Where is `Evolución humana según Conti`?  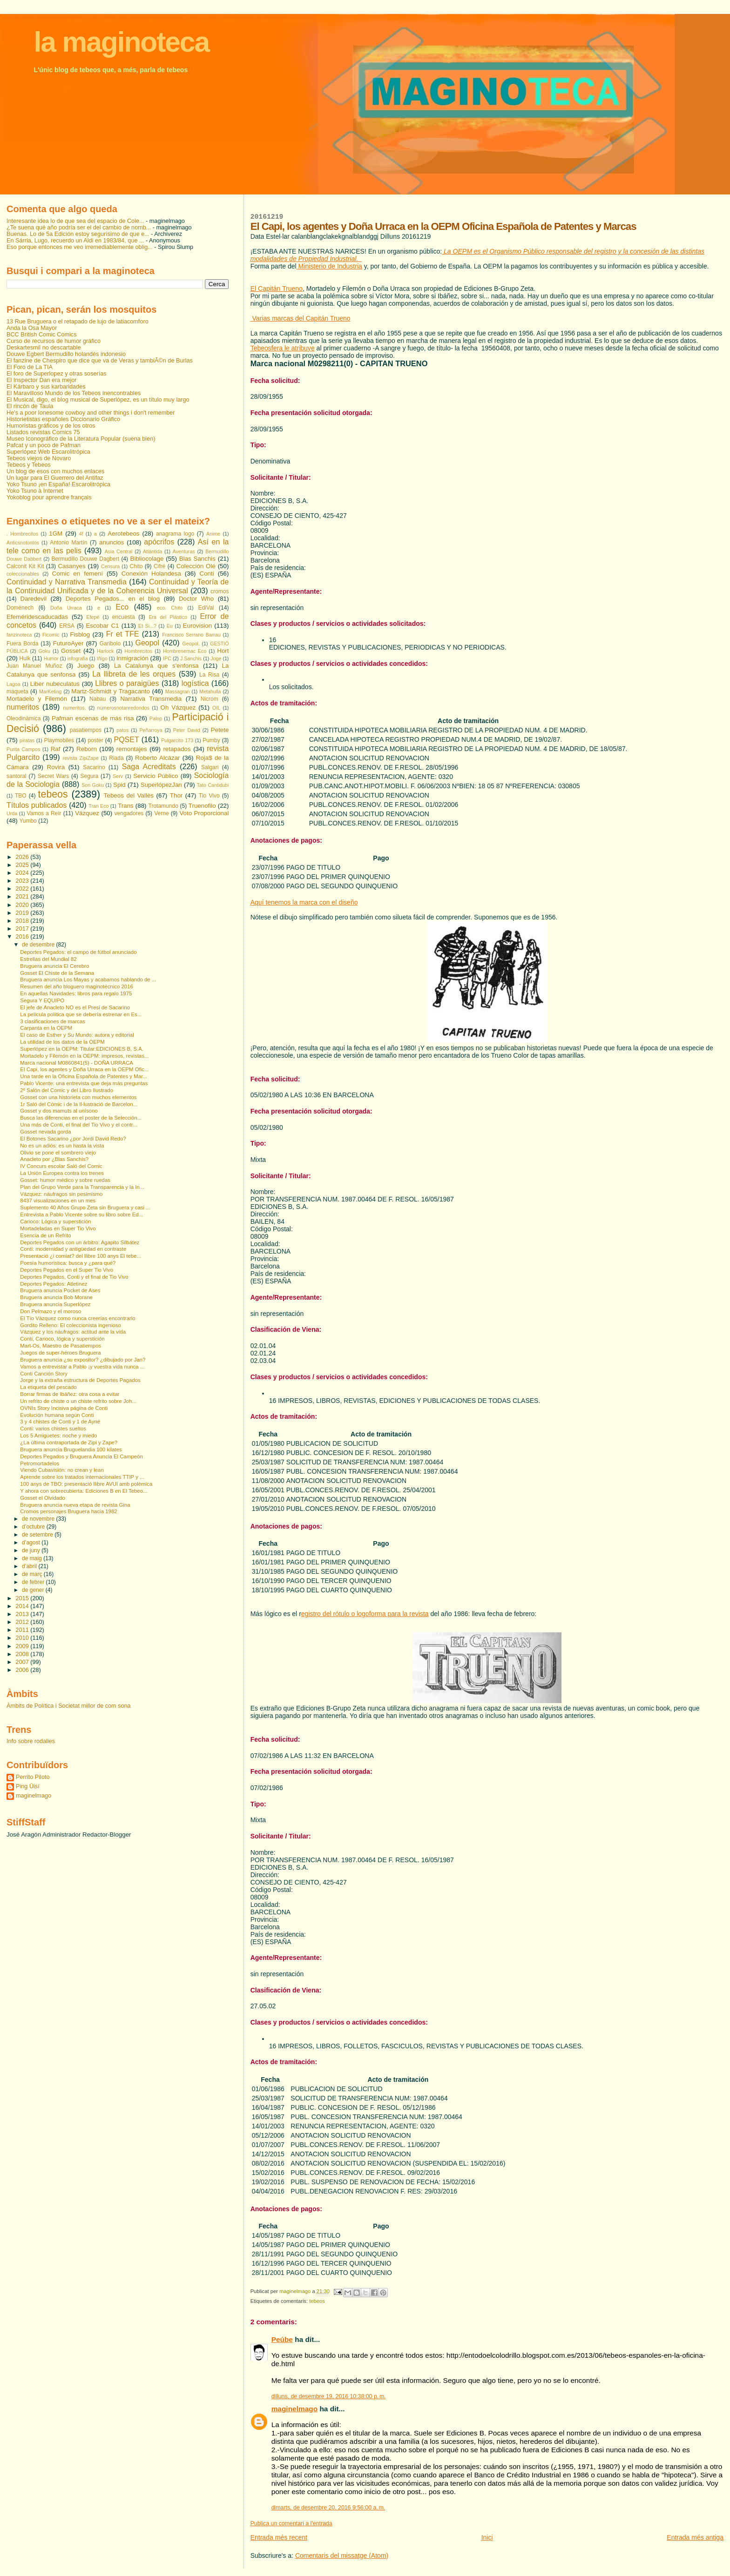 Evolución humana según Conti is located at coordinates (57, 1415).